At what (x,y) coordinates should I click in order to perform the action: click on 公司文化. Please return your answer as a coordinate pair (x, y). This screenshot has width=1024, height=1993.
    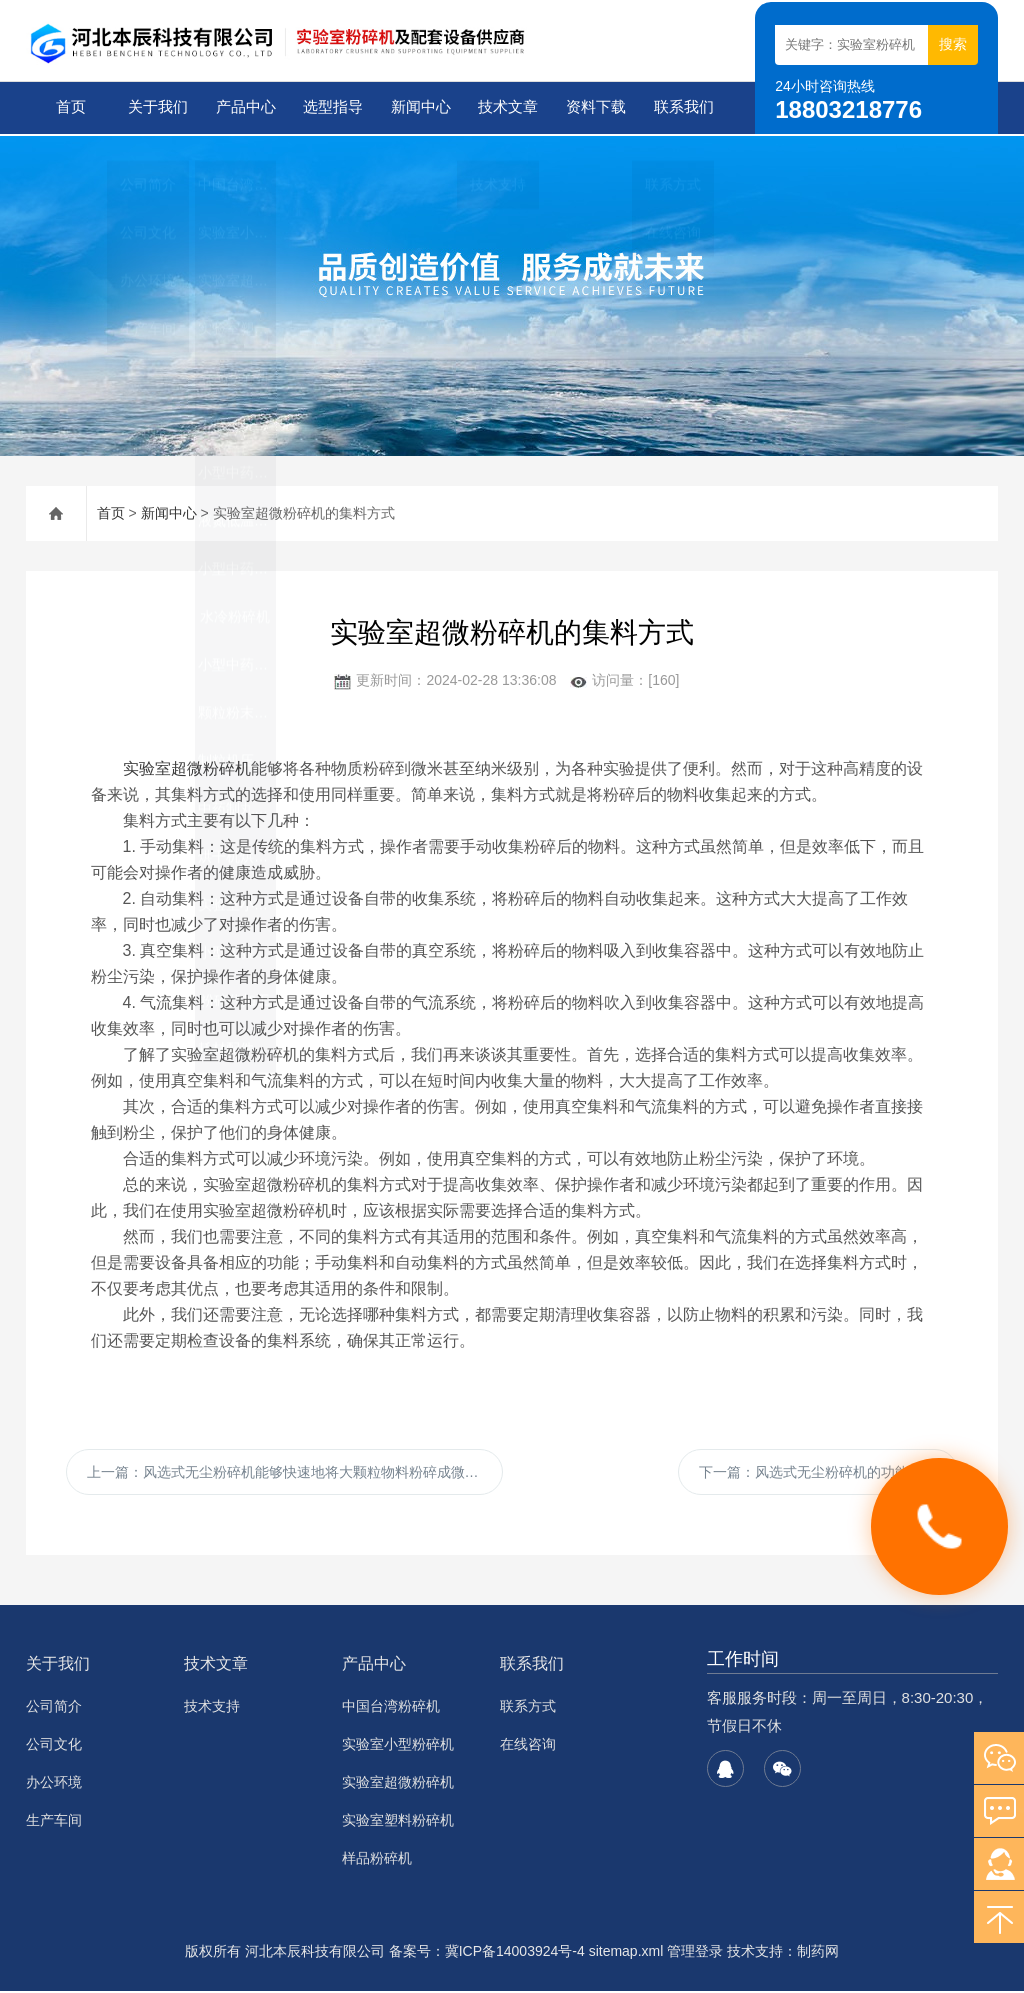
    Looking at the image, I should click on (54, 1746).